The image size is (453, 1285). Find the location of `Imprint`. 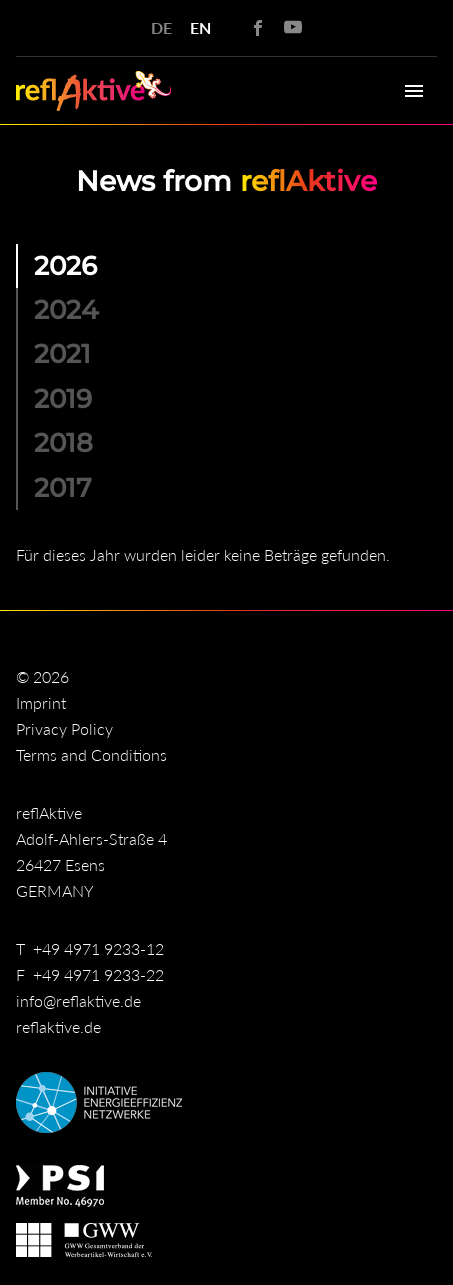

Imprint is located at coordinates (41, 702).